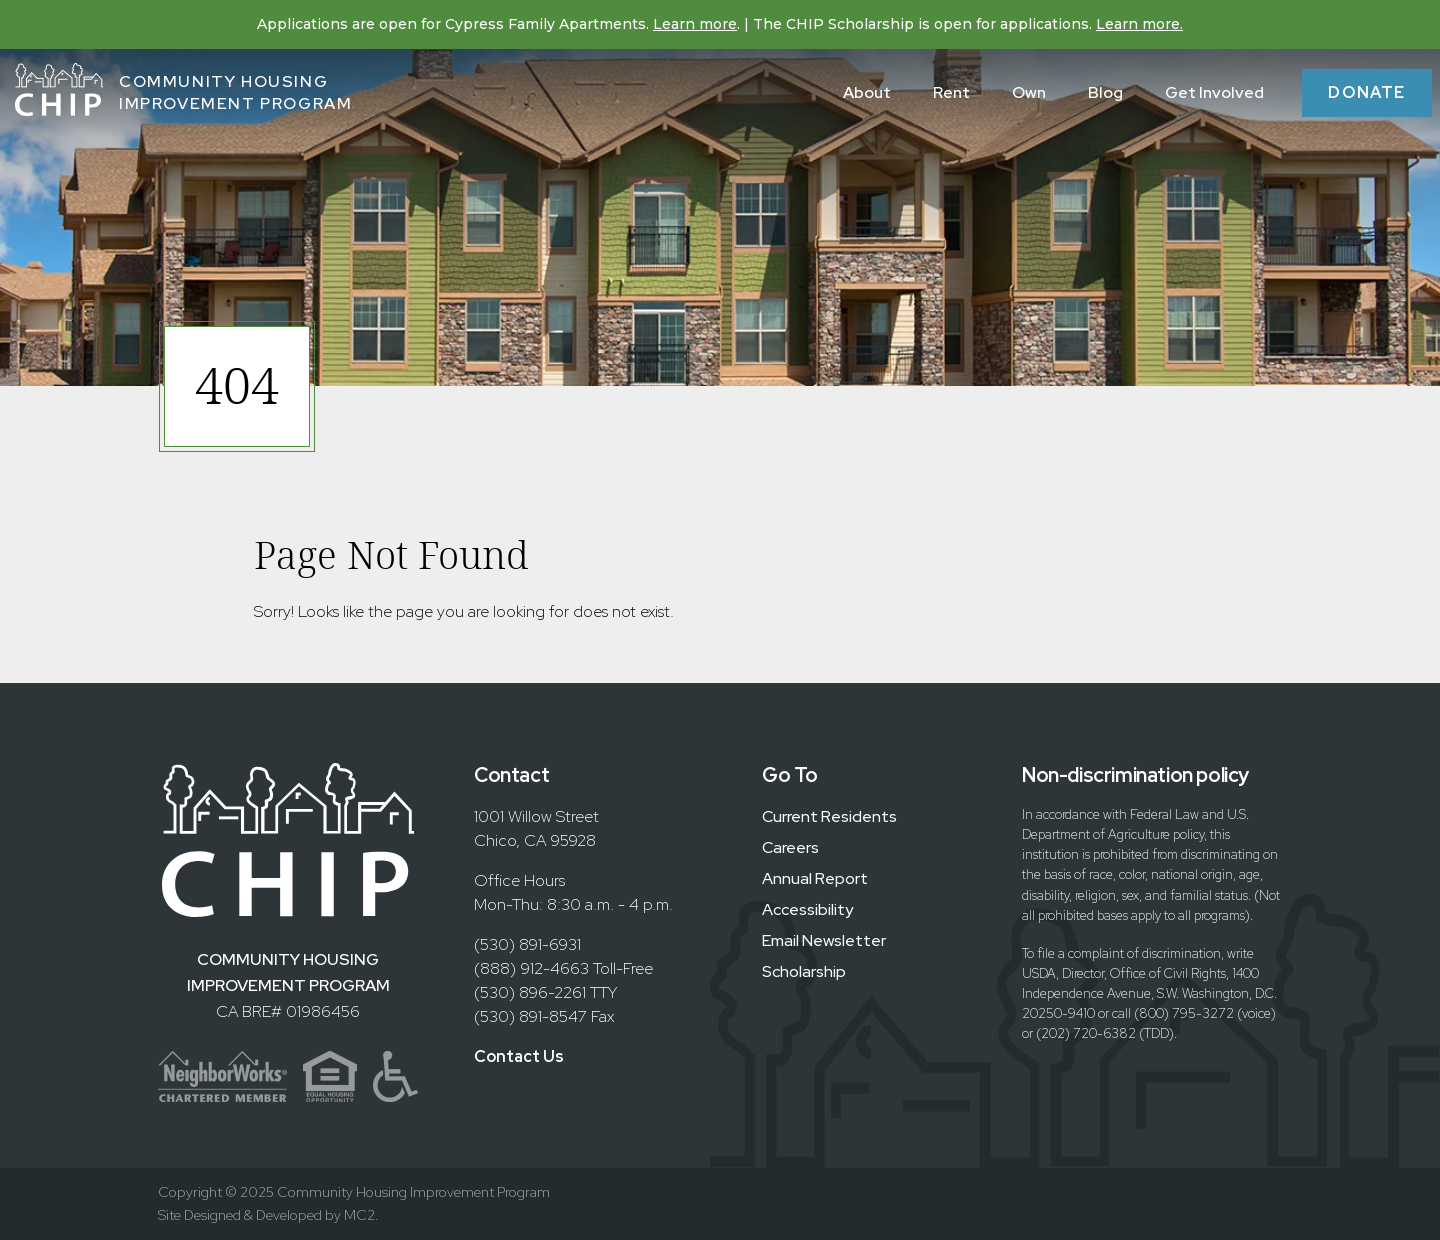 The width and height of the screenshot is (1440, 1240). What do you see at coordinates (1214, 92) in the screenshot?
I see `Get Involved [menuitem]` at bounding box center [1214, 92].